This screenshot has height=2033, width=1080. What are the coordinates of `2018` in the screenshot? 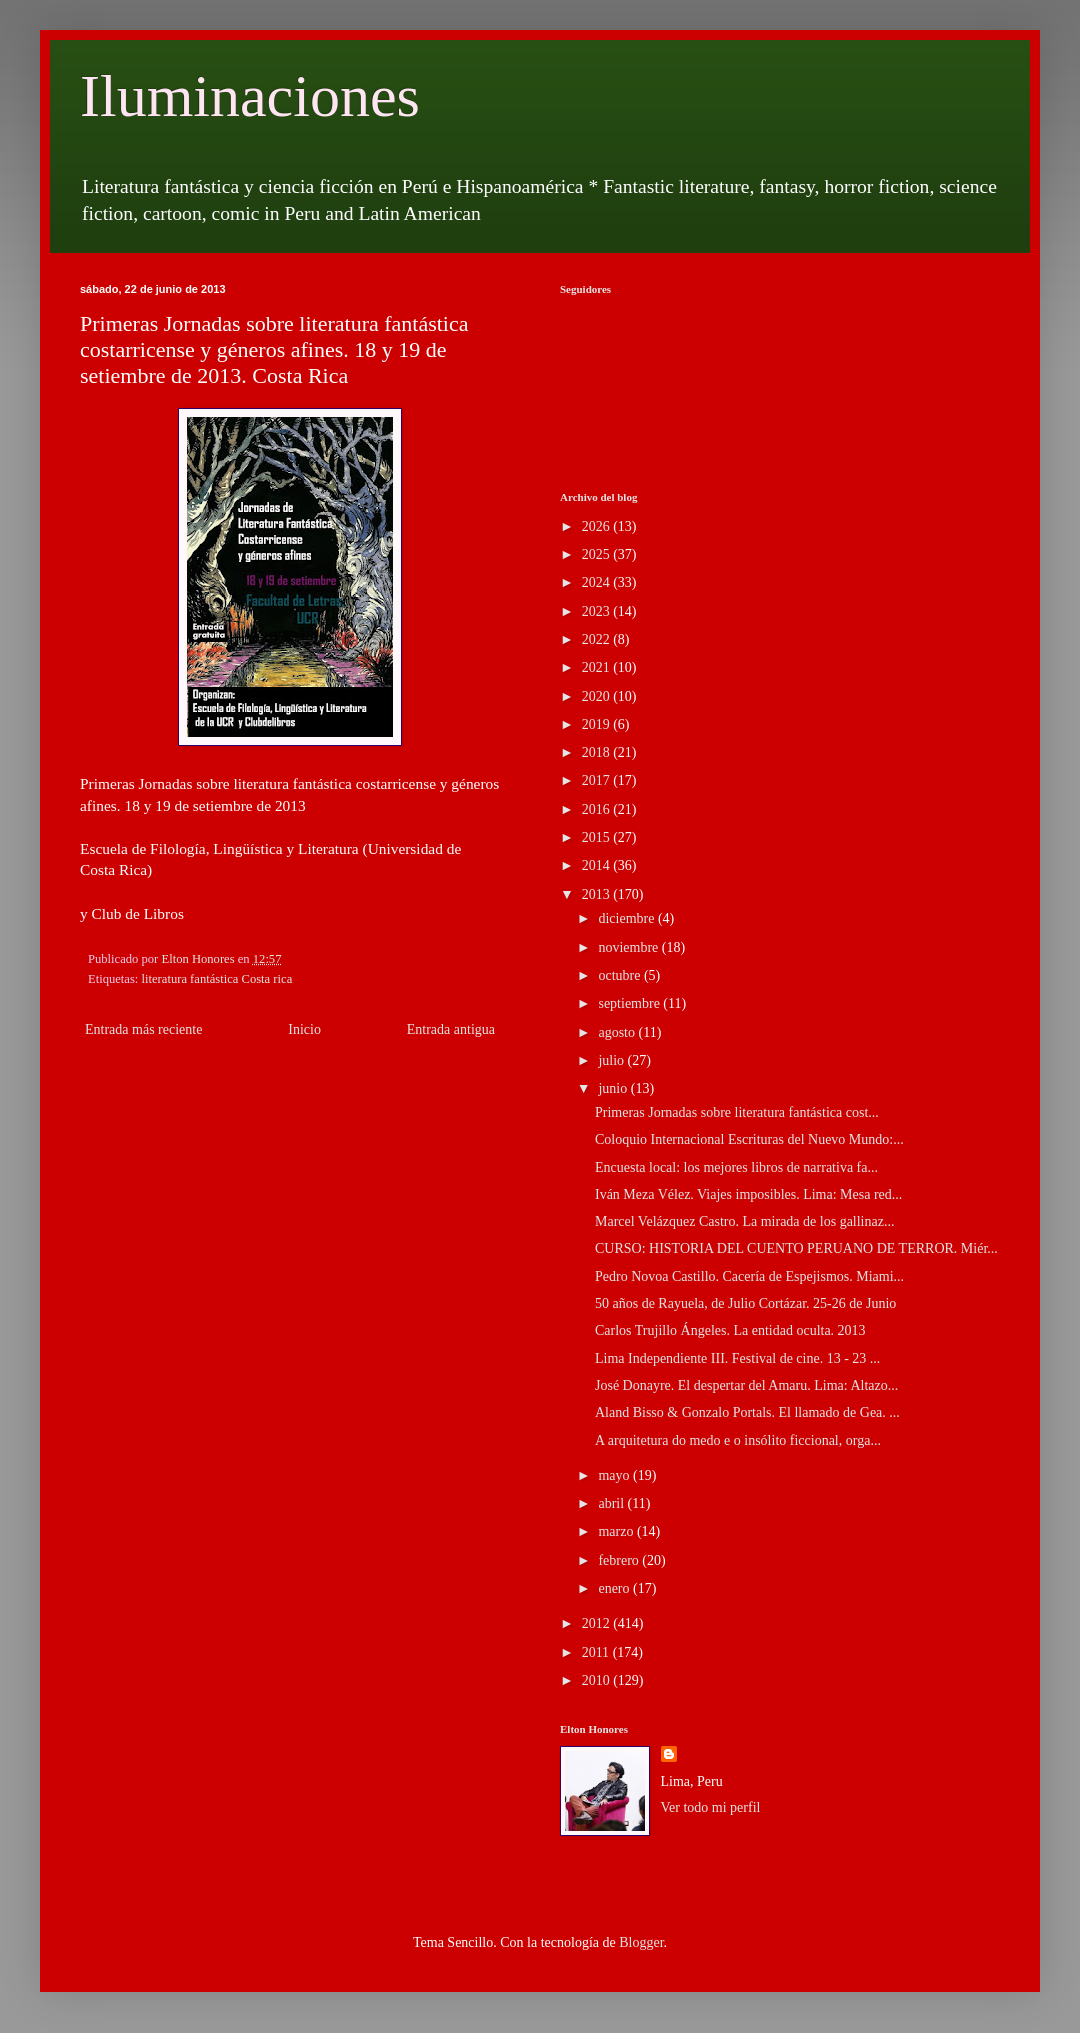 It's located at (598, 752).